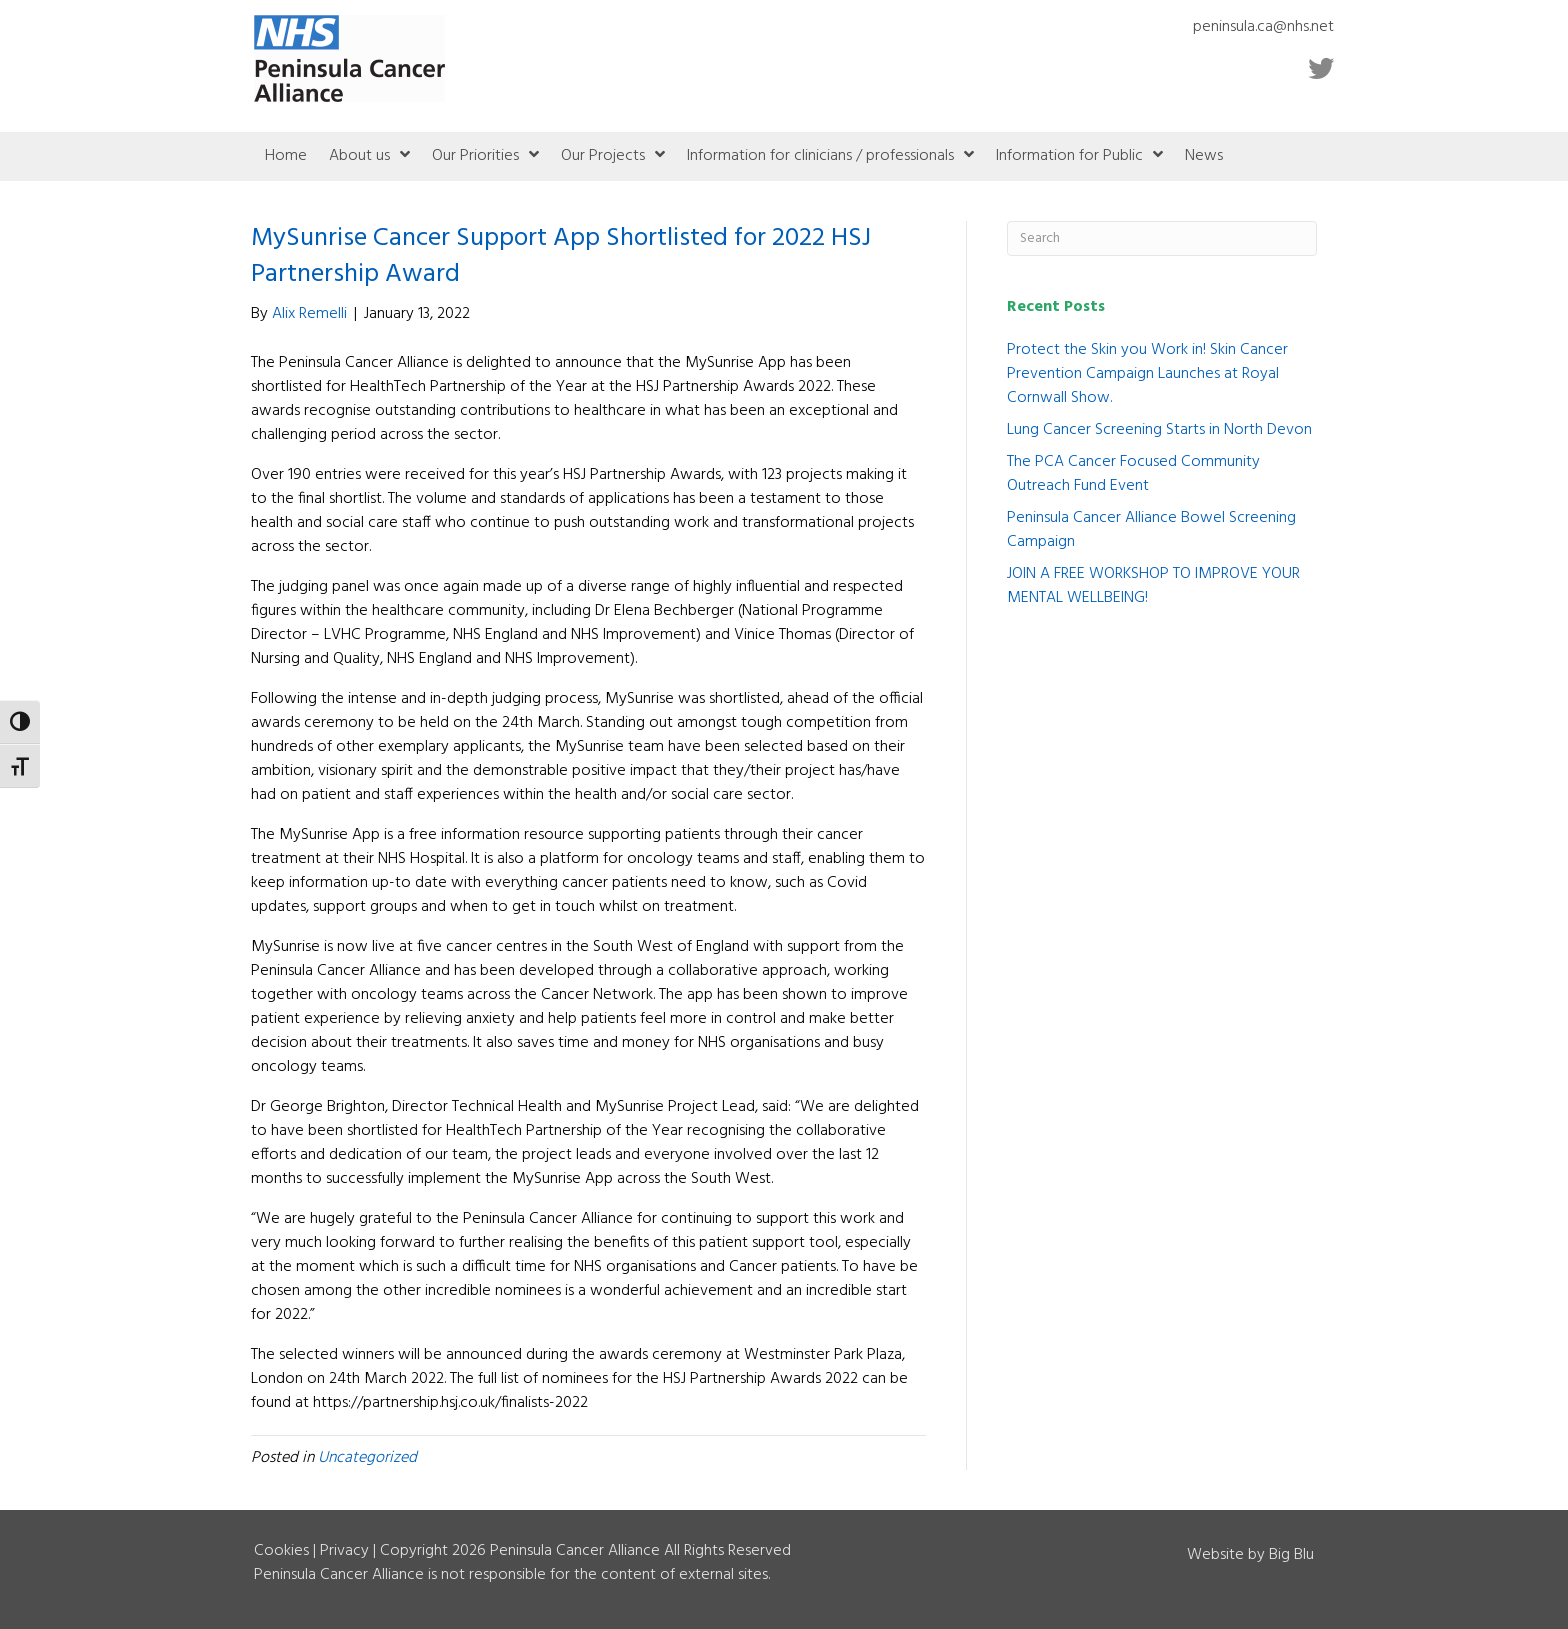  Describe the element at coordinates (1162, 238) in the screenshot. I see `[Search]` at that location.